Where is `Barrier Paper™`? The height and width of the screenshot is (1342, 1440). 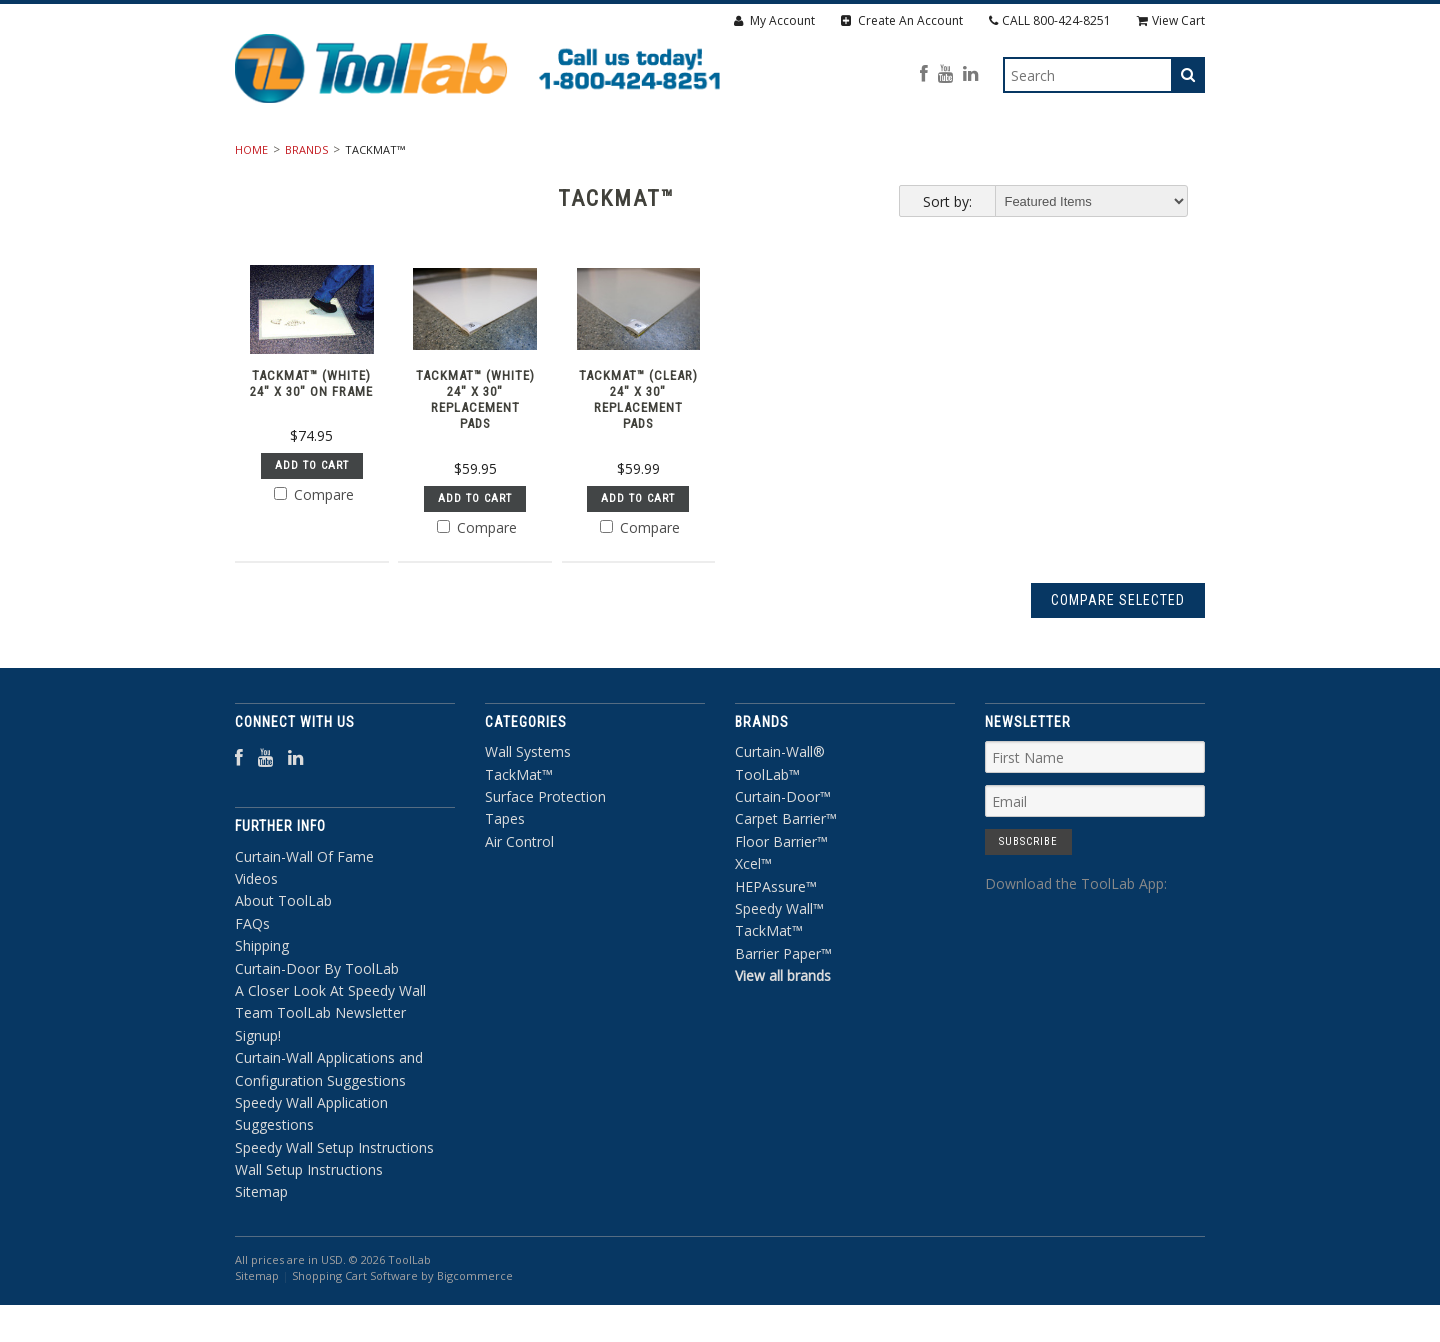
Barrier Paper™ is located at coordinates (783, 1006).